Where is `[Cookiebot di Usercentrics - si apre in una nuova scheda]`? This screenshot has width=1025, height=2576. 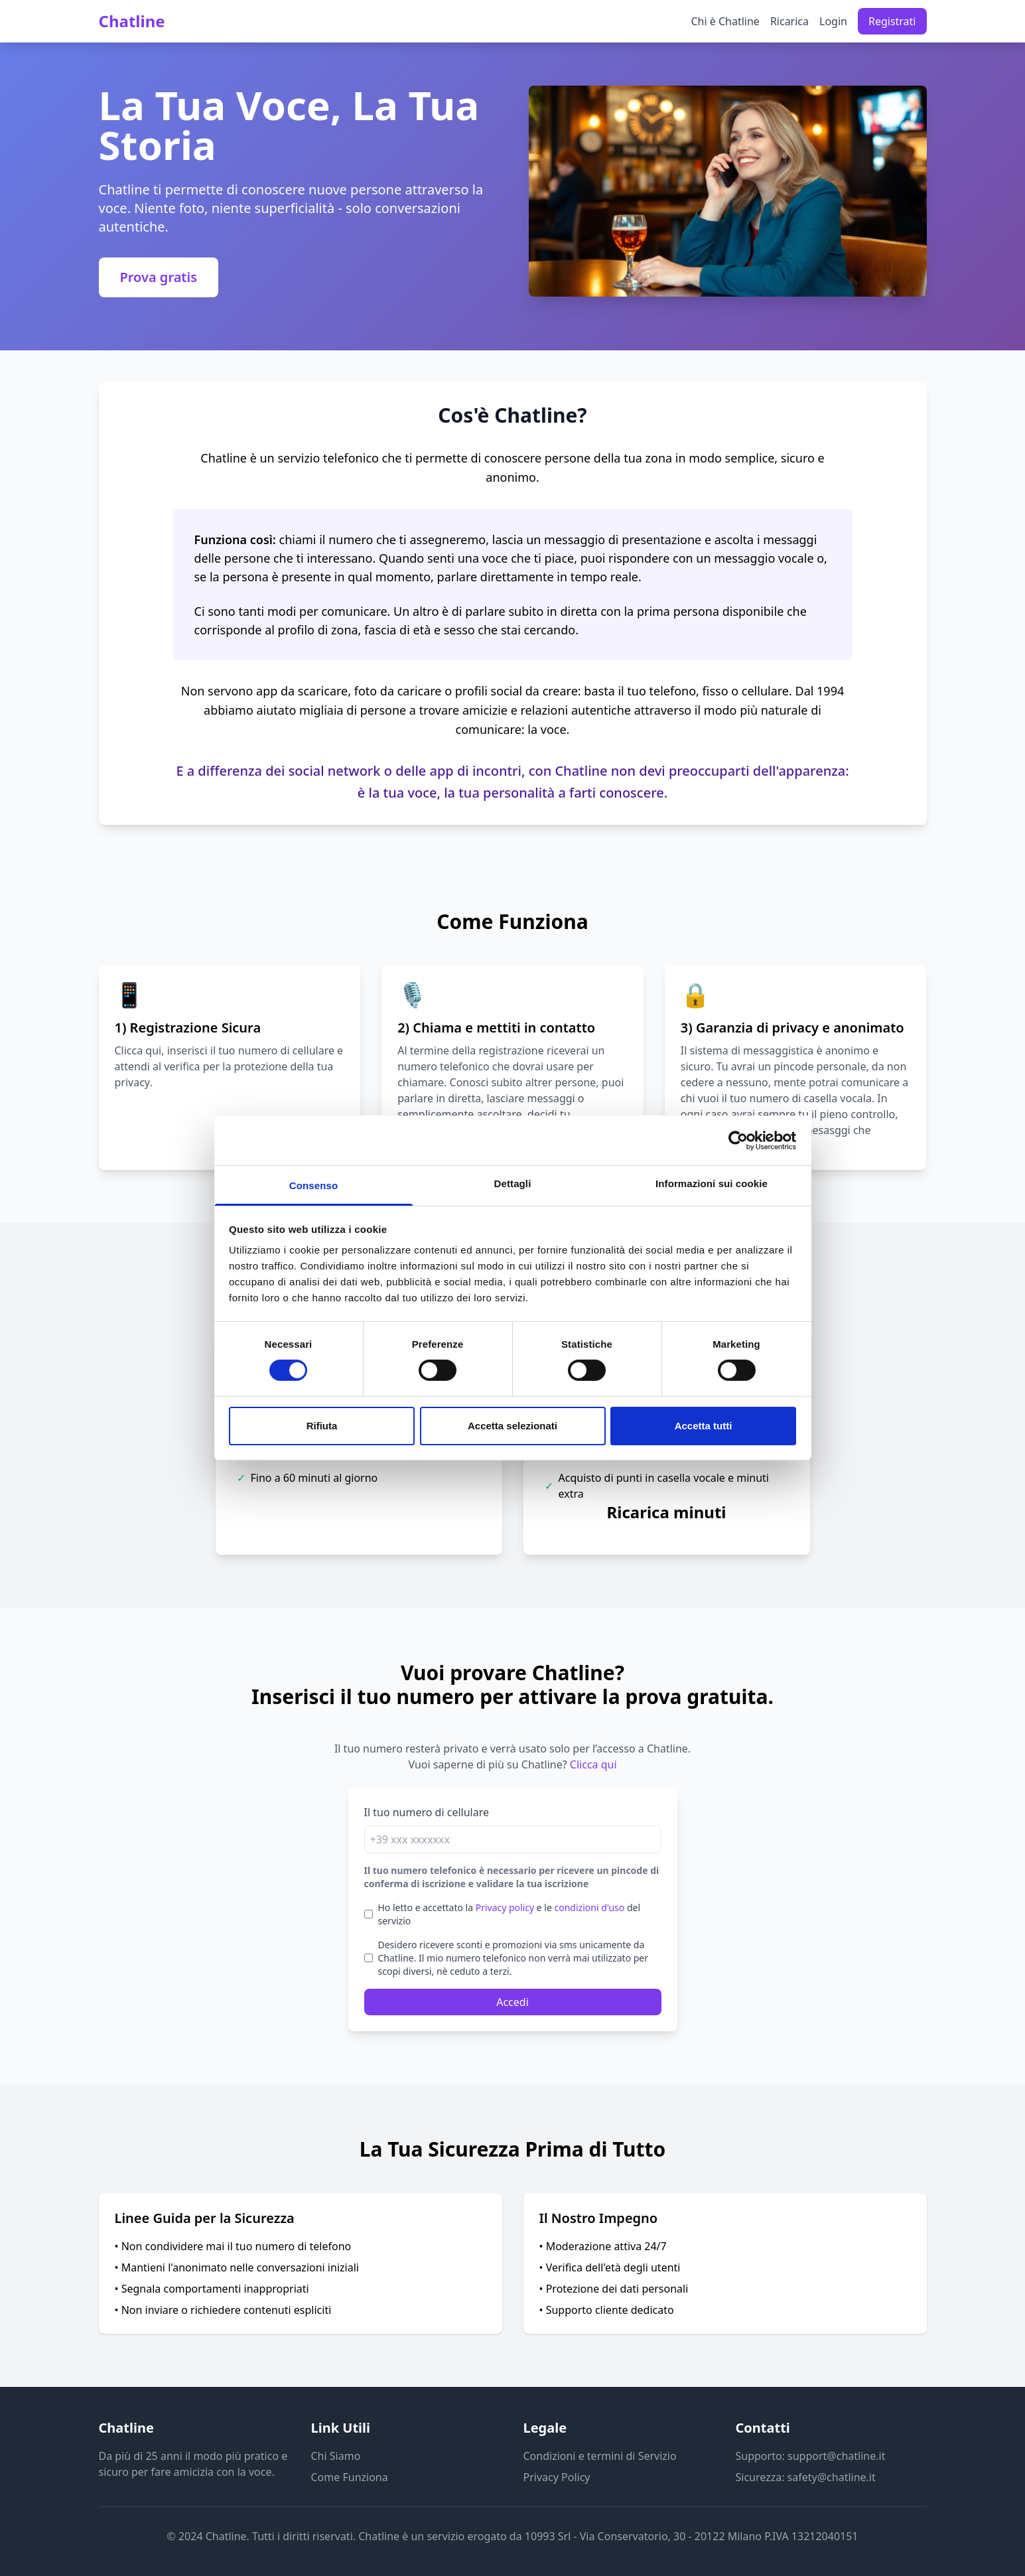 [Cookiebot di Usercentrics - si apre in una nuova scheda] is located at coordinates (738, 1140).